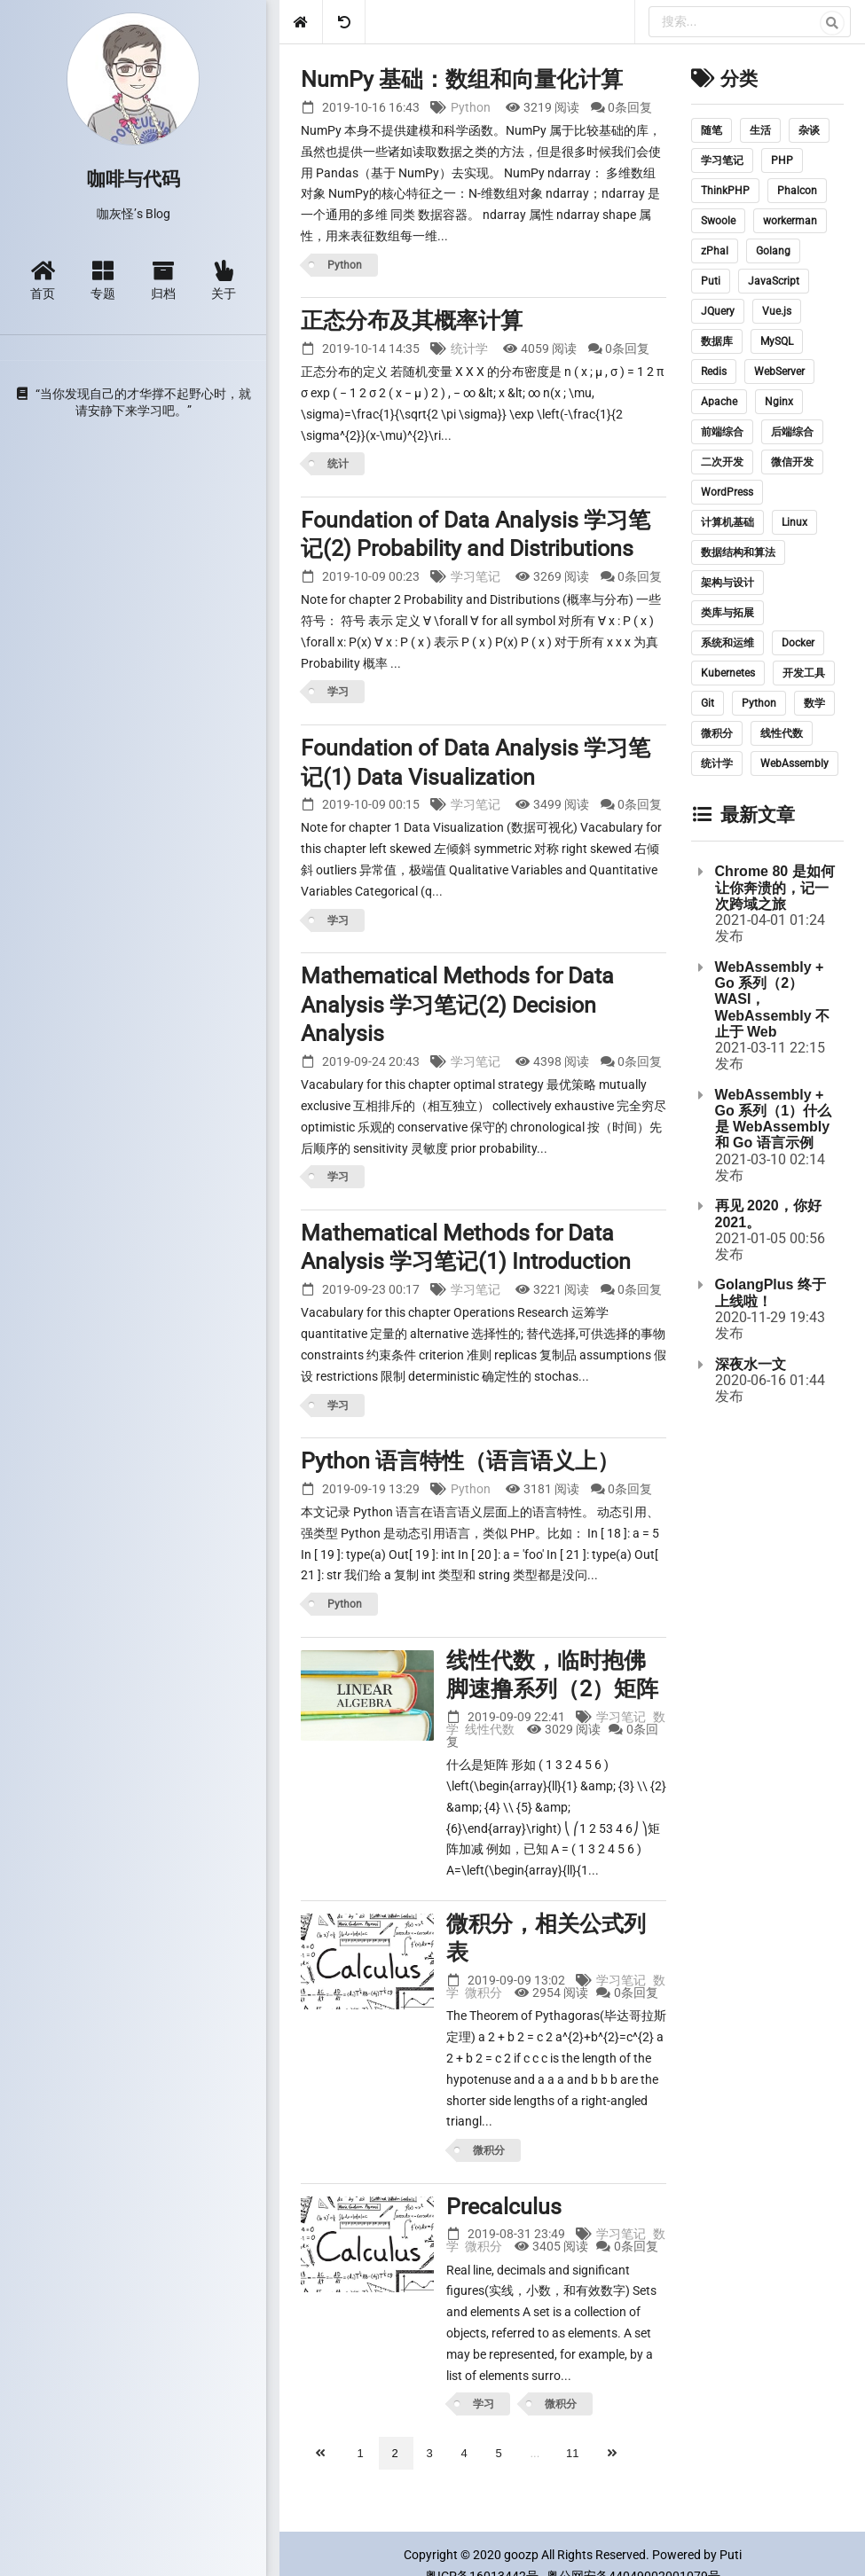  What do you see at coordinates (770, 1292) in the screenshot?
I see `GolangPlus 终于上线啦！` at bounding box center [770, 1292].